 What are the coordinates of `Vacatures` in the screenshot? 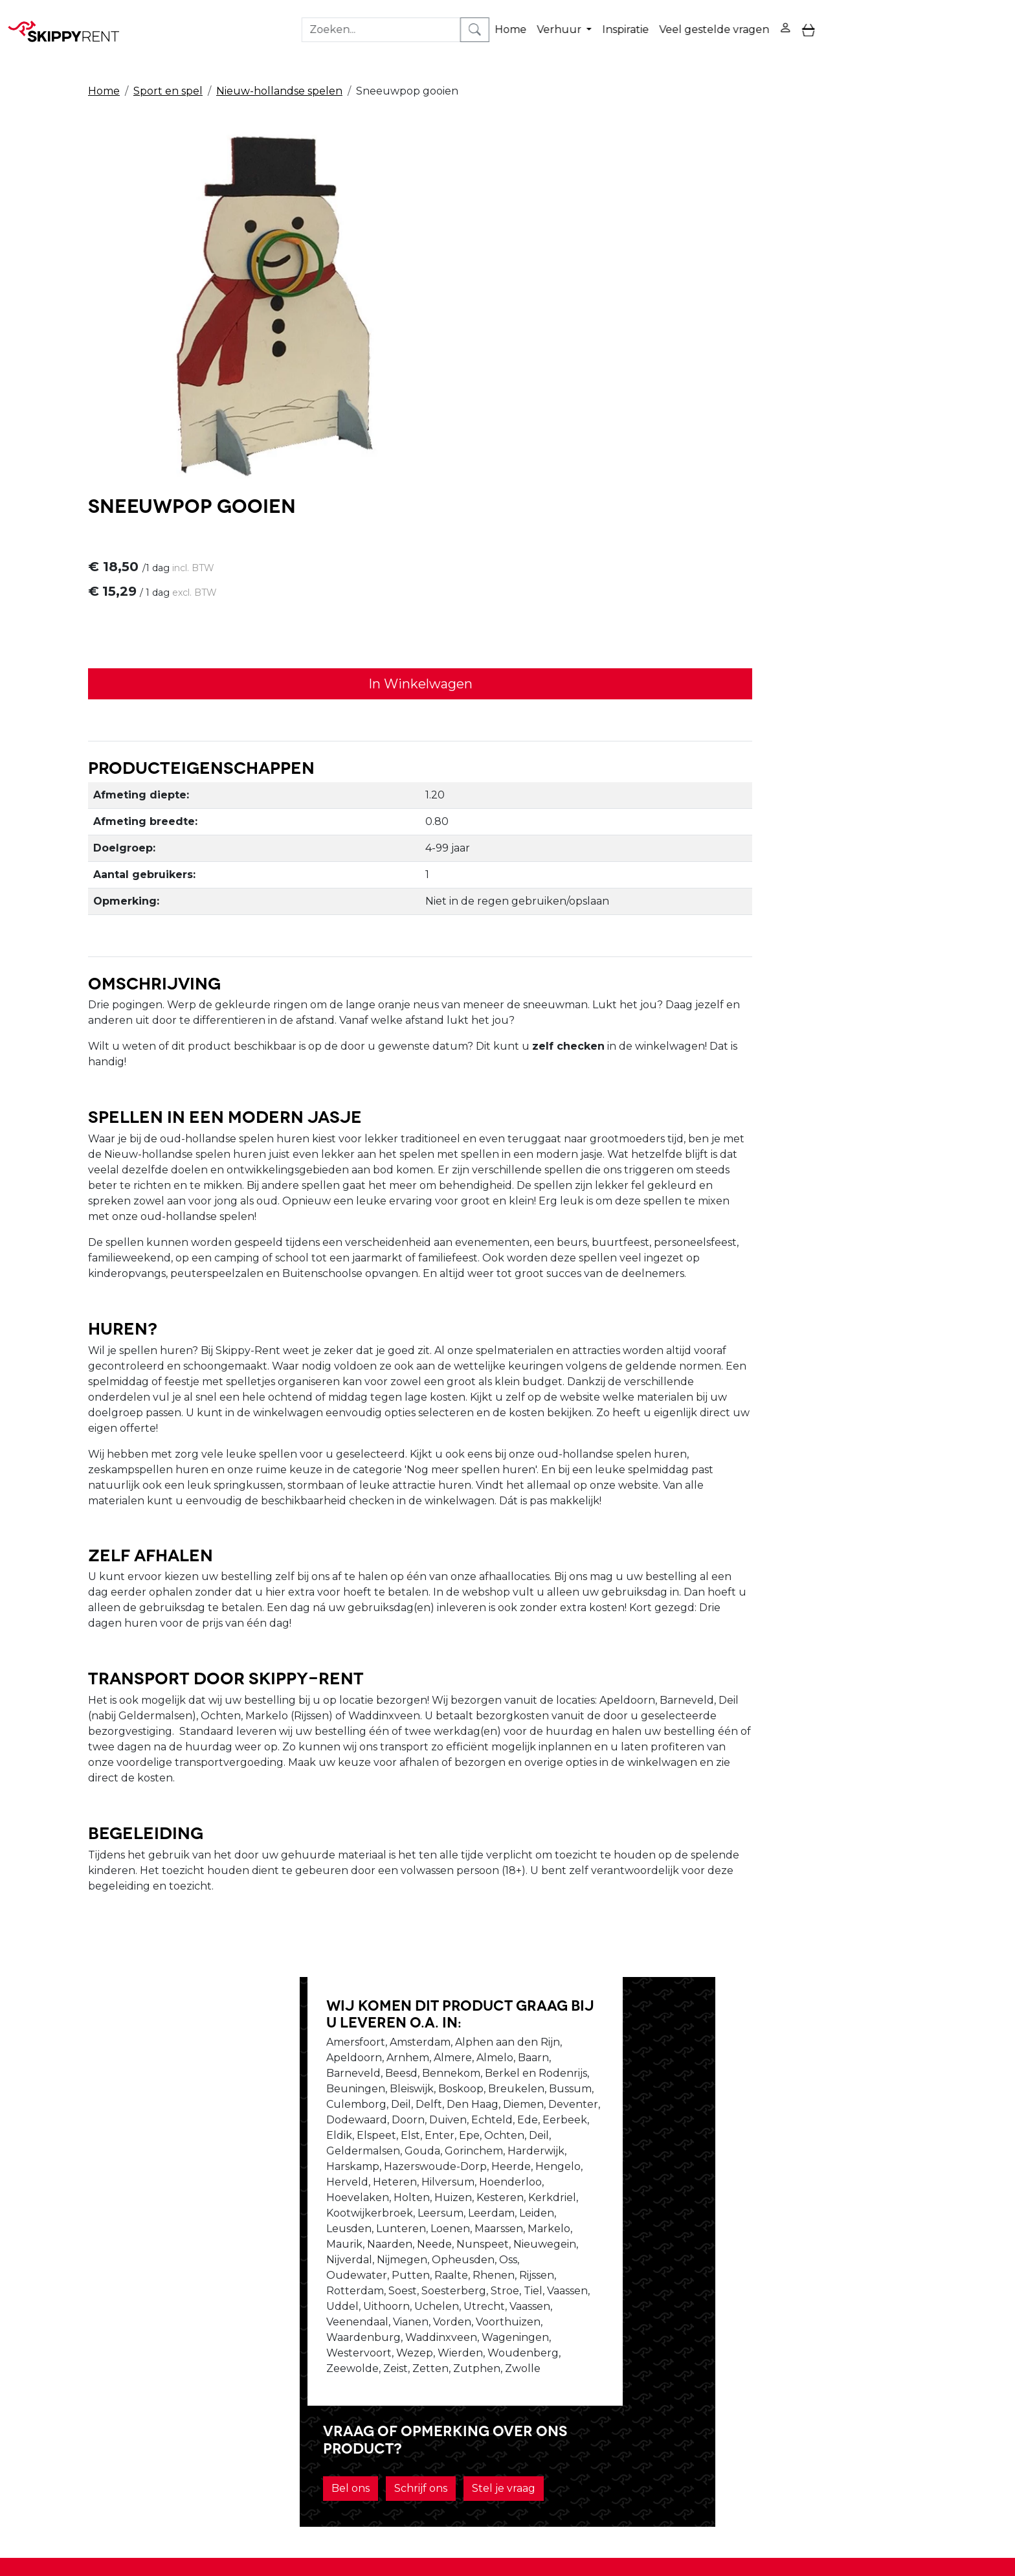 It's located at (287, 2366).